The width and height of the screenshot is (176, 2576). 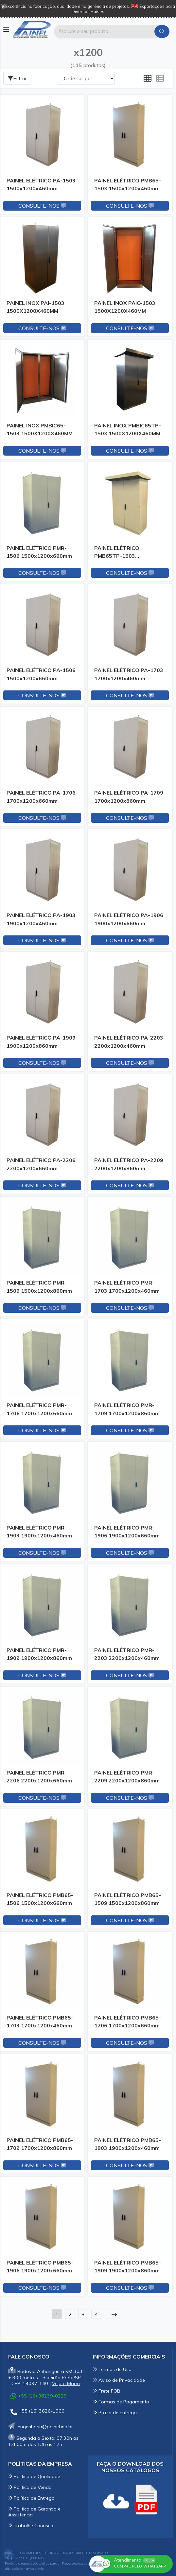 I want to click on Prazo de Entrega, so click(x=115, y=2413).